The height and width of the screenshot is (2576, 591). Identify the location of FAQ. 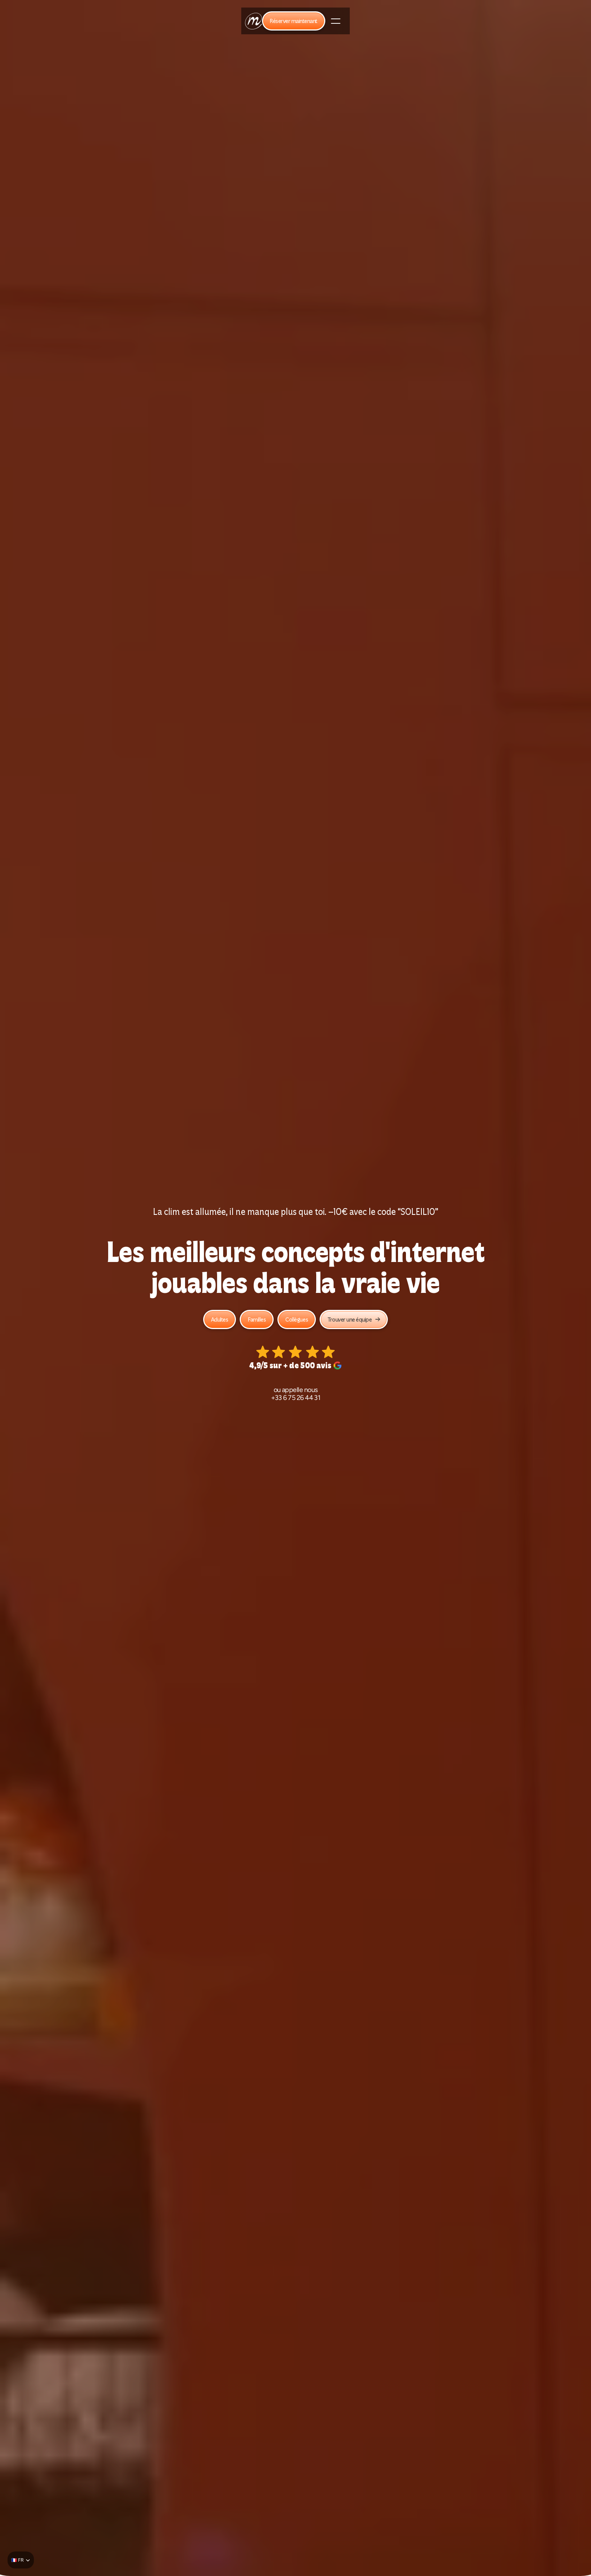
(420, 22).